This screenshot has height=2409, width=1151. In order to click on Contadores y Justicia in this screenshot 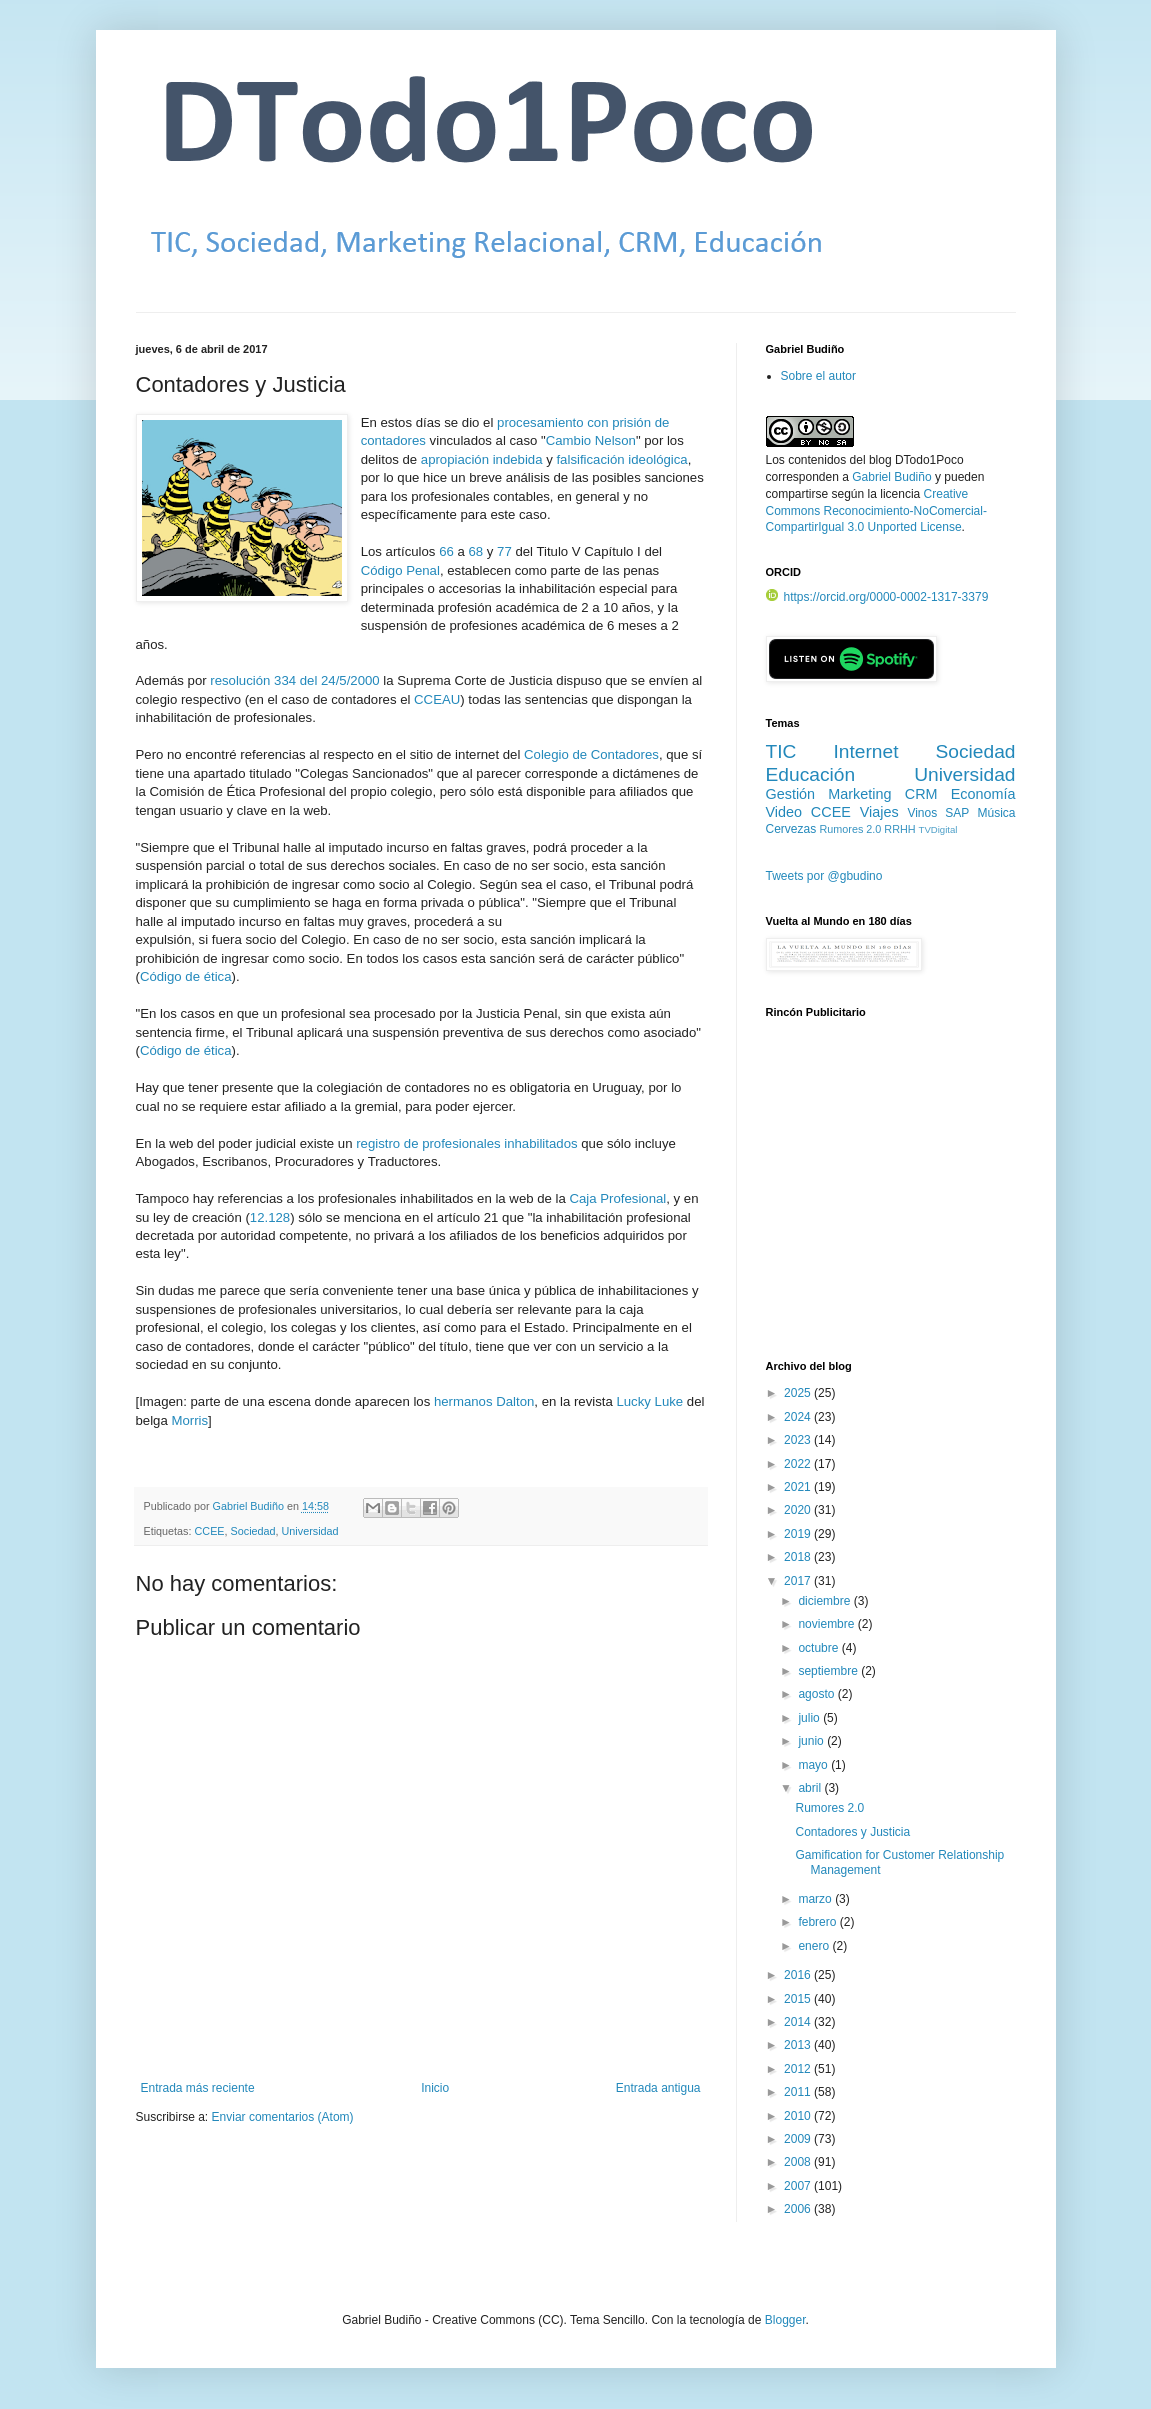, I will do `click(852, 1832)`.